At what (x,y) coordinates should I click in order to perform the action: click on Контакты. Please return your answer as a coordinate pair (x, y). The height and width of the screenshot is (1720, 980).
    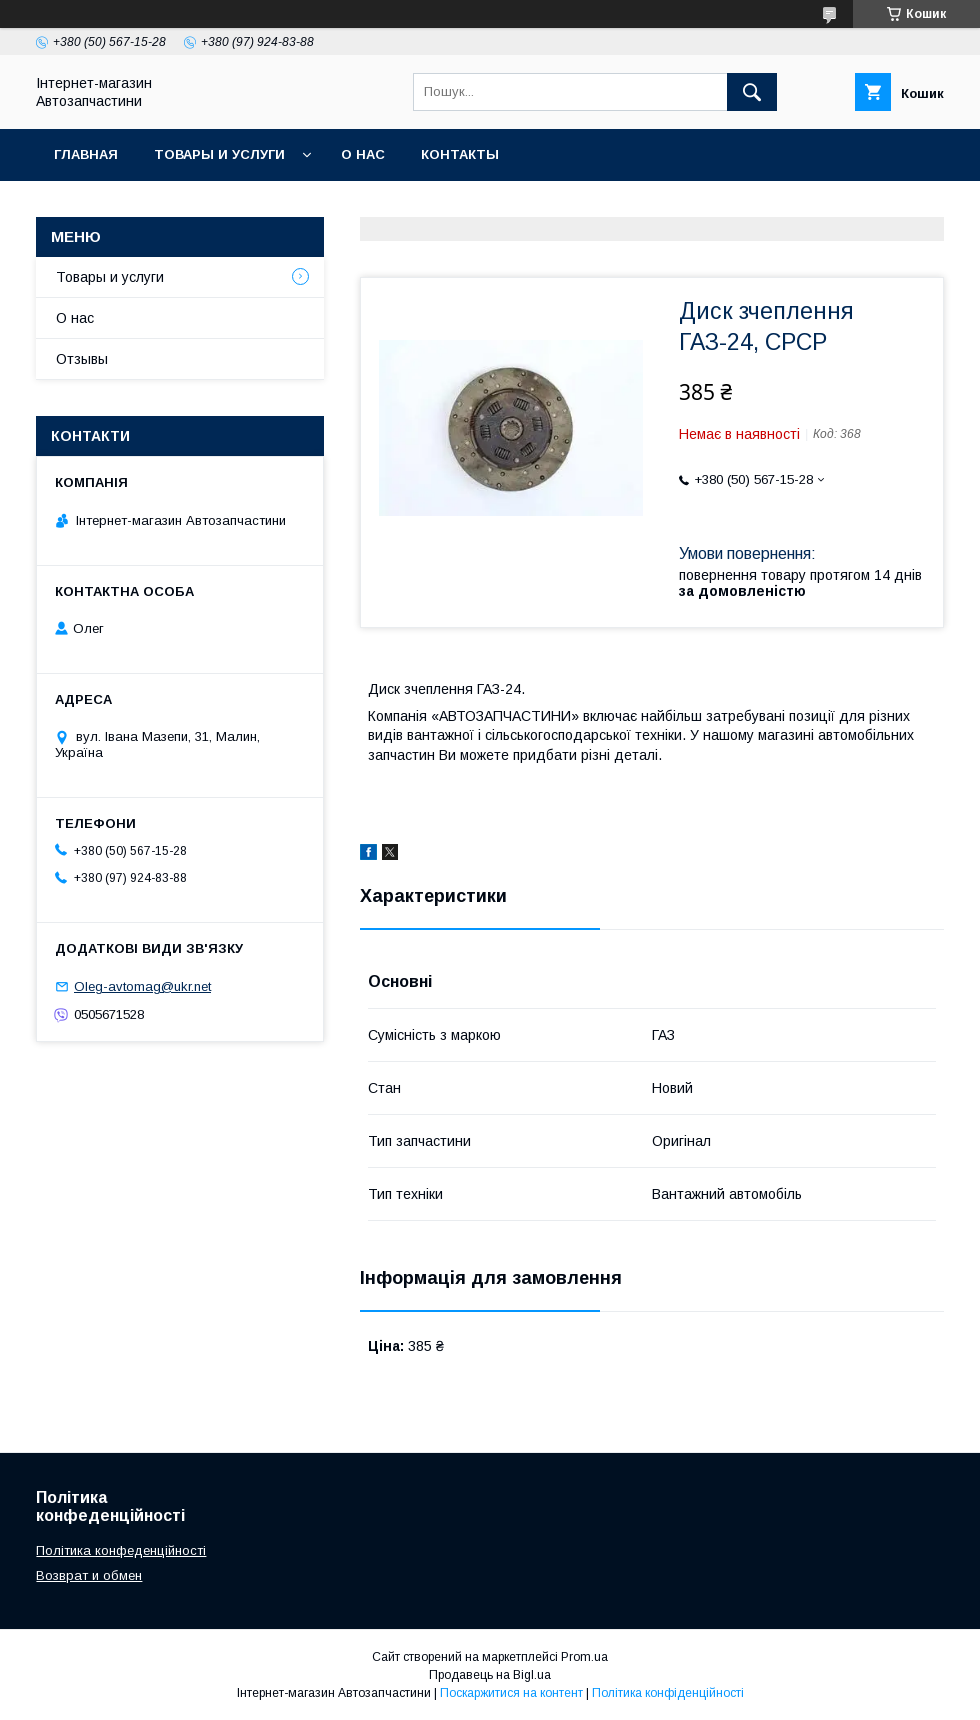
    Looking at the image, I should click on (460, 154).